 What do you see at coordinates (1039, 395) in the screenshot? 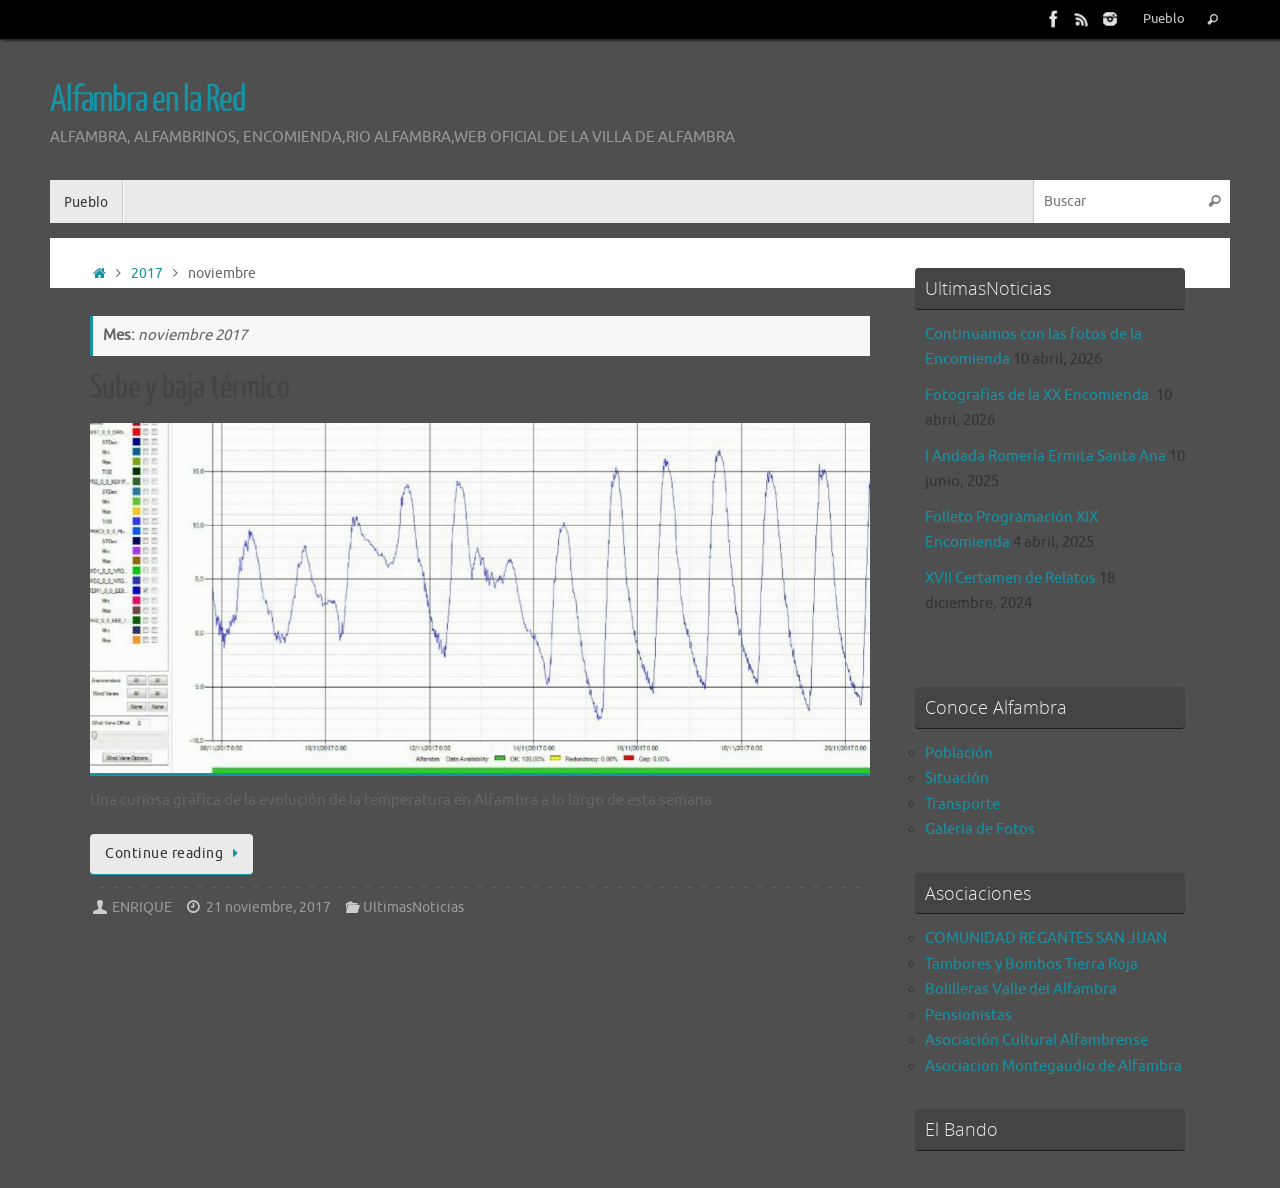
I see `Fotografías de la XX Encomienda.` at bounding box center [1039, 395].